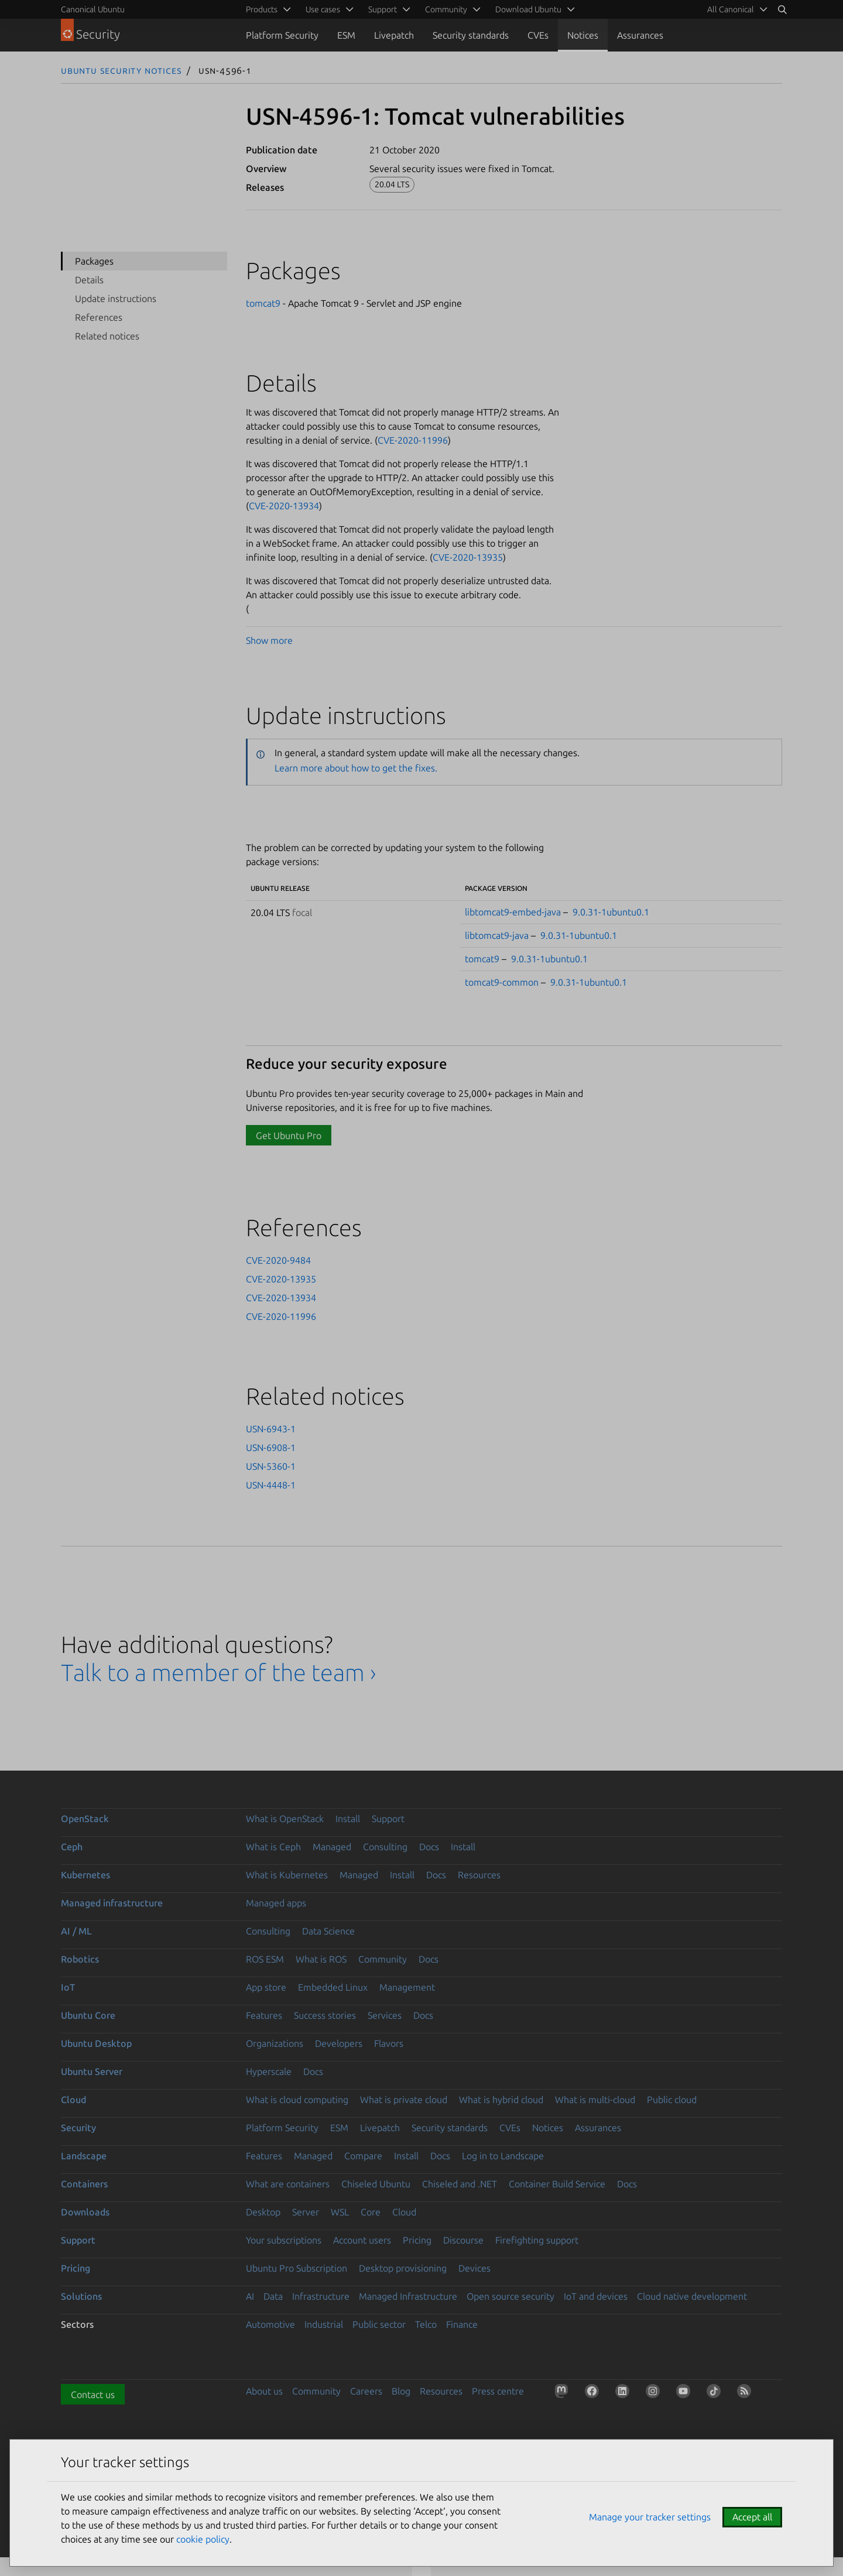 The height and width of the screenshot is (2576, 843). Describe the element at coordinates (502, 982) in the screenshot. I see `tomcat9-common` at that location.